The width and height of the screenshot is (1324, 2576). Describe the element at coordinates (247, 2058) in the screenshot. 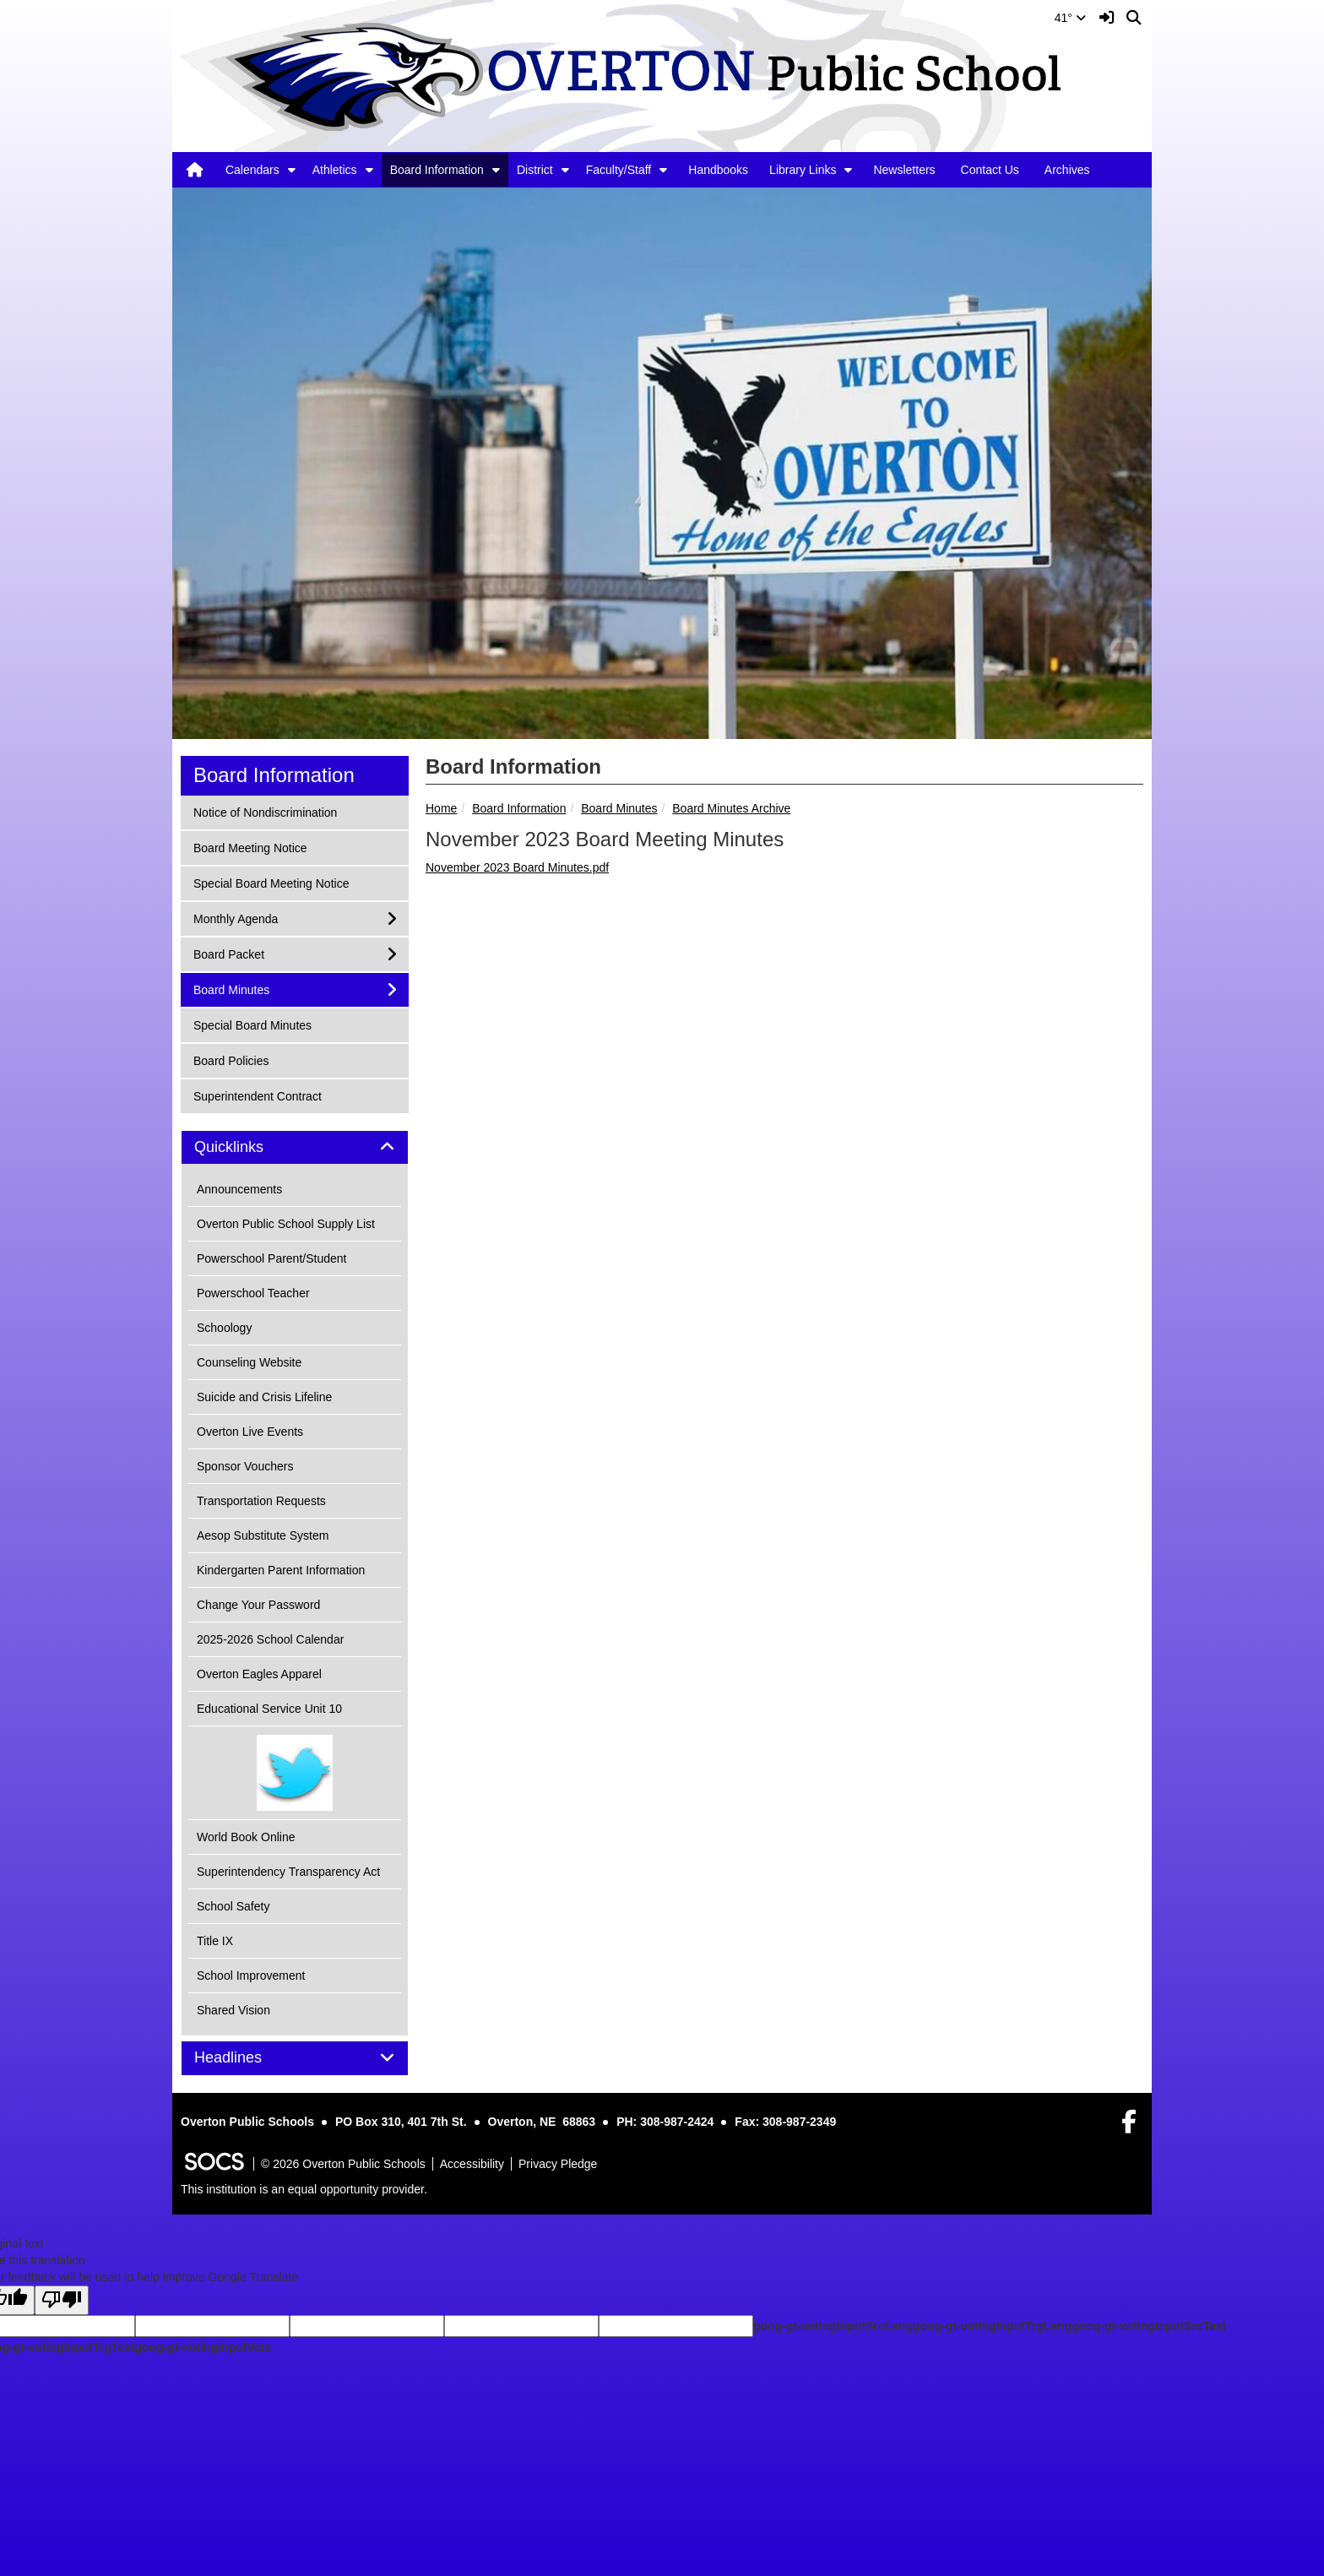

I see `Headlines [button]` at that location.